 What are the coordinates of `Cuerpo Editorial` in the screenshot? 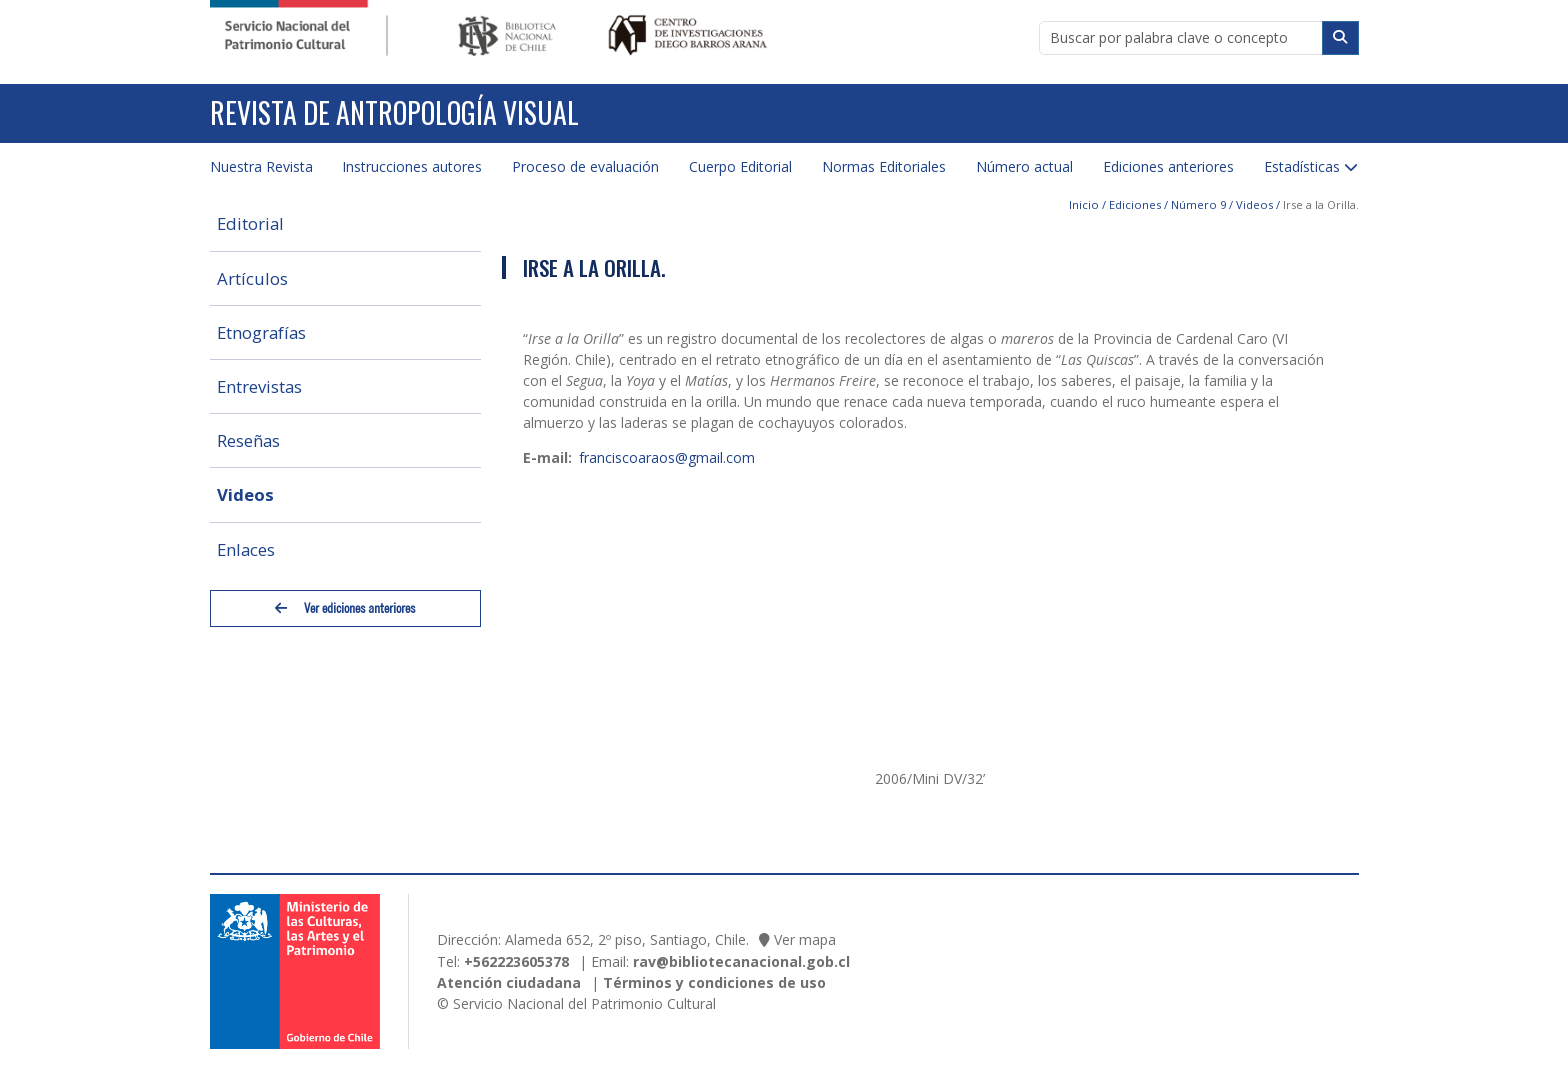 It's located at (740, 166).